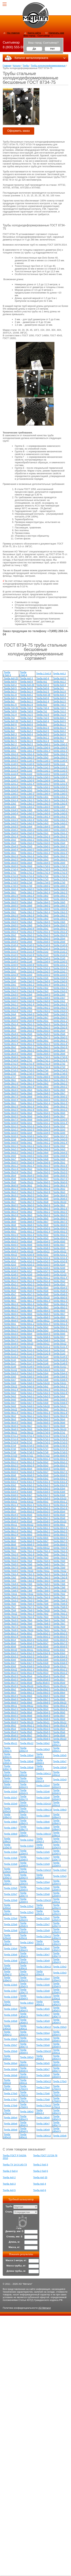  Describe the element at coordinates (11, 1653) in the screenshot. I see `Труба 83x2,2` at that location.